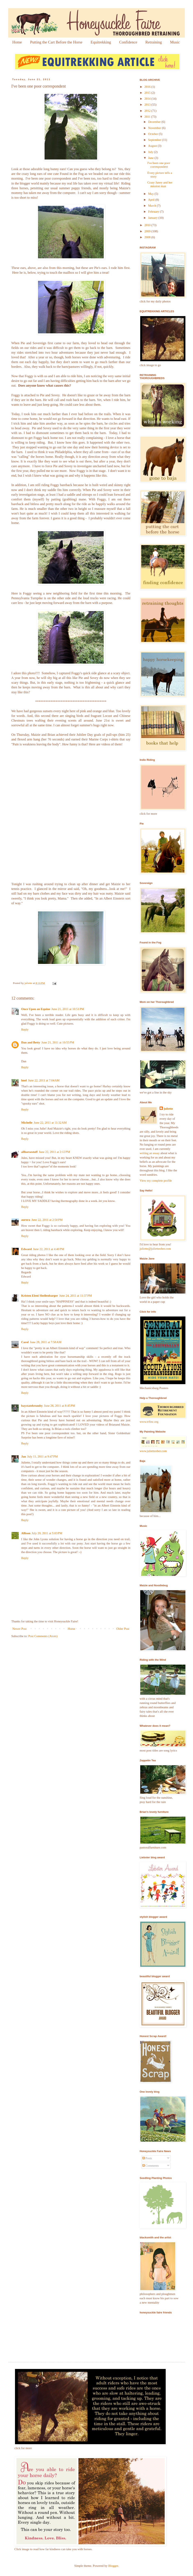  Describe the element at coordinates (19, 1628) in the screenshot. I see `Newer Post` at that location.